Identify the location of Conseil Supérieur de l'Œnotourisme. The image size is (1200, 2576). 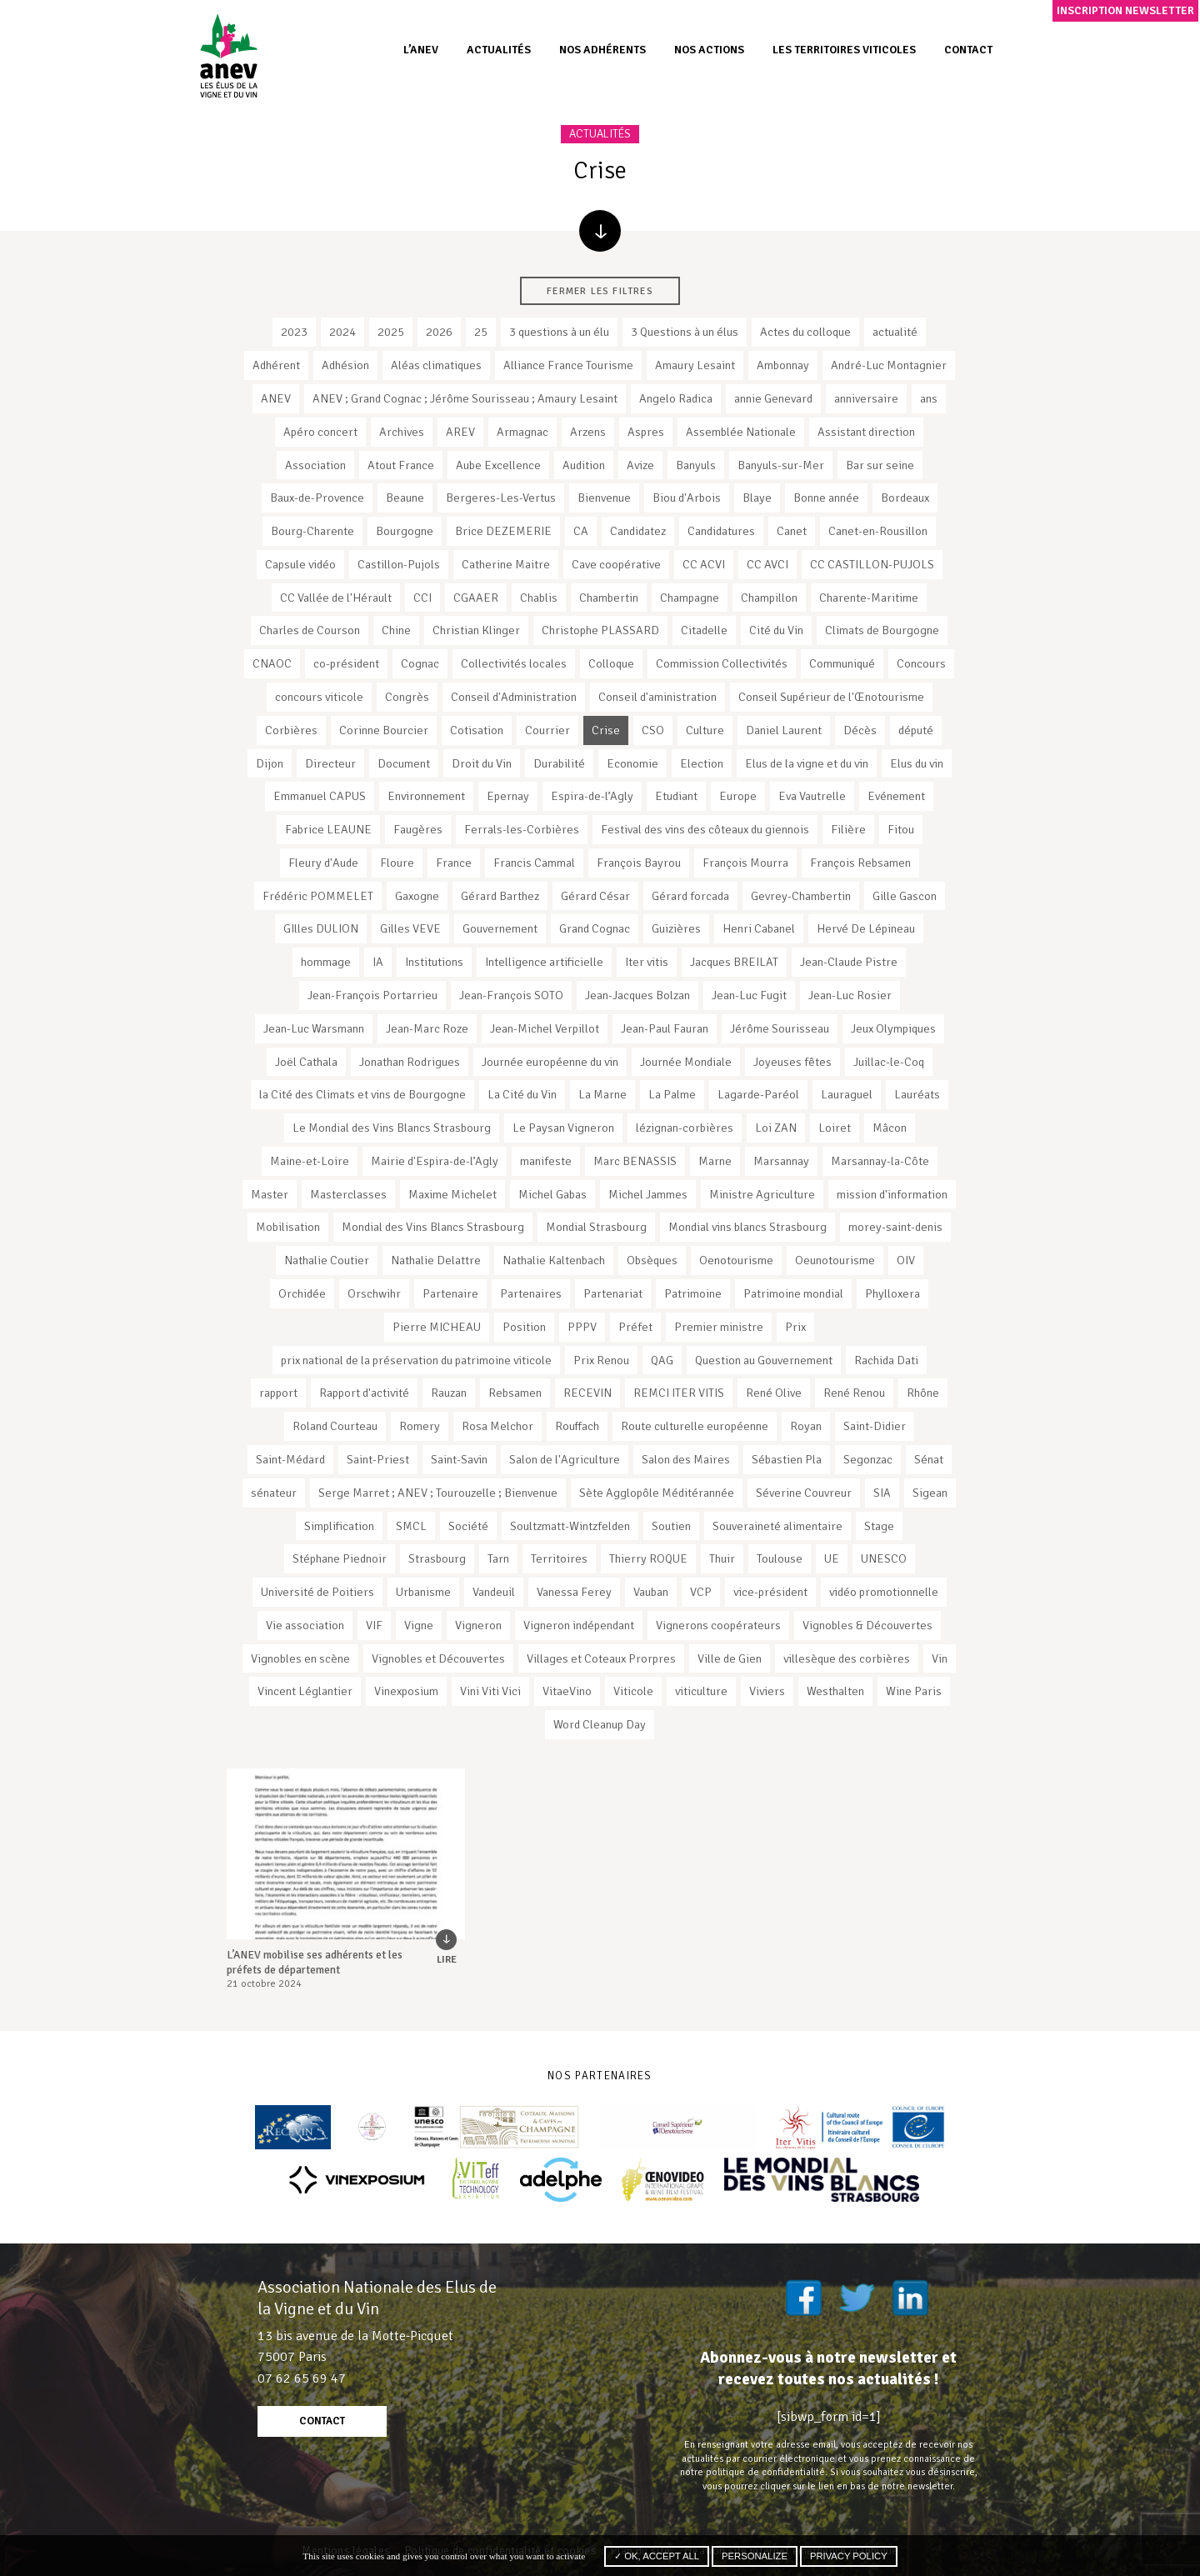
(831, 696).